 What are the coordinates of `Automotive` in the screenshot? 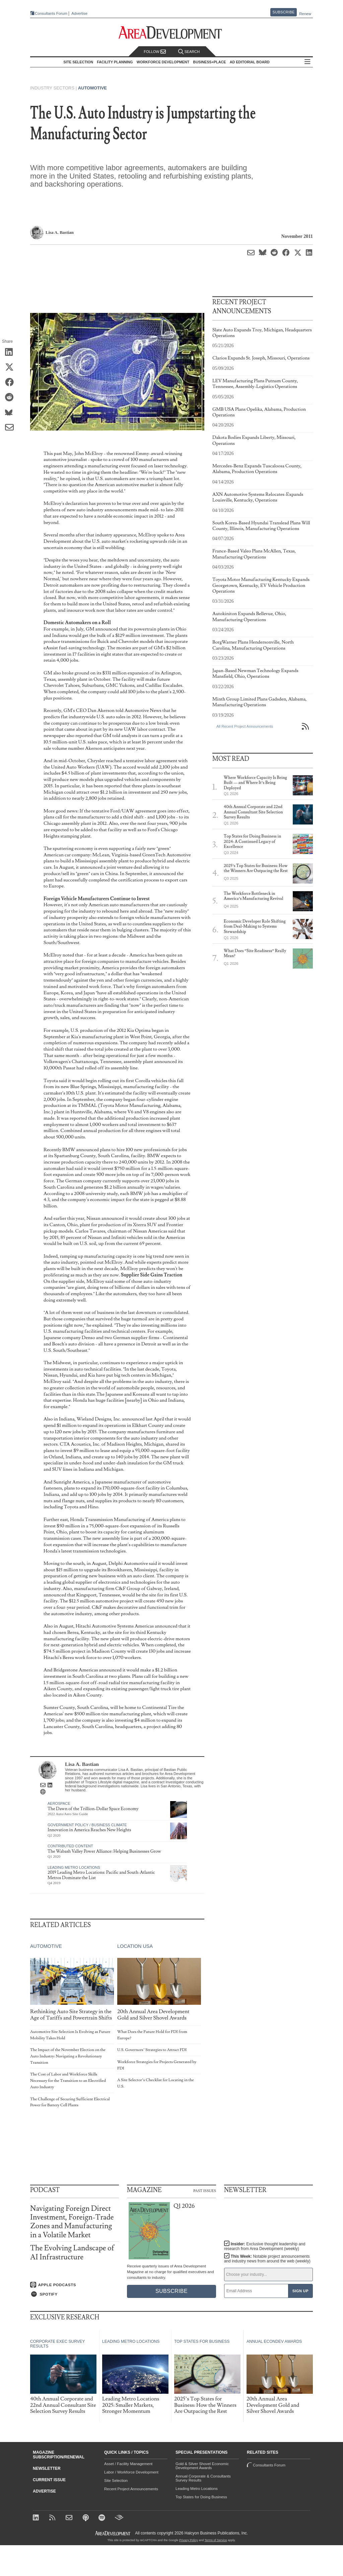 It's located at (92, 87).